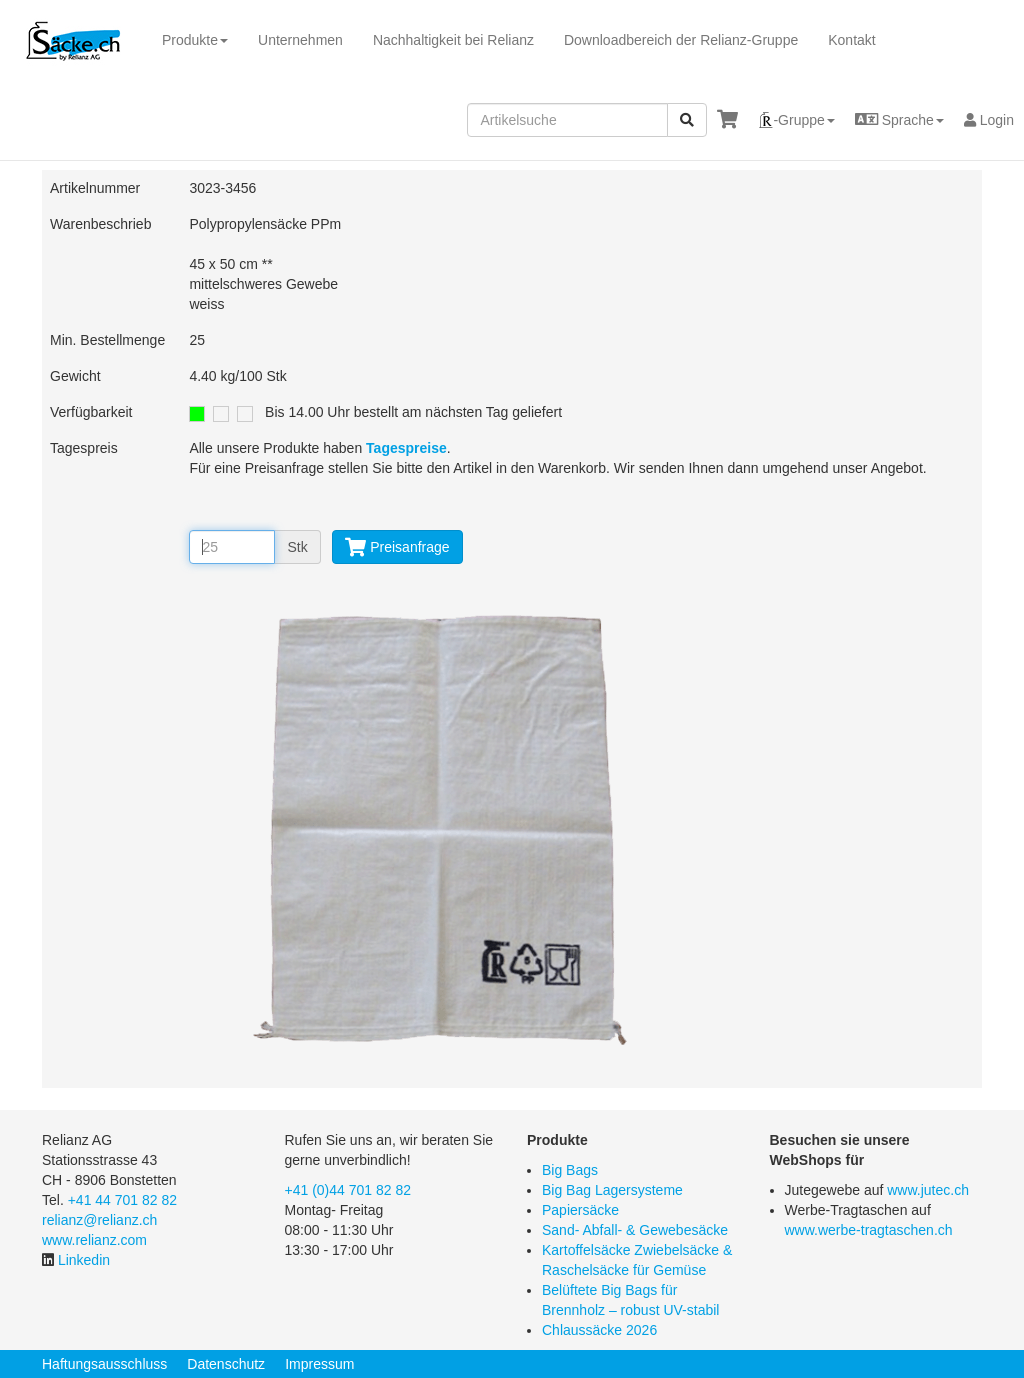  I want to click on www.werbe-tragtaschen.ch, so click(869, 1230).